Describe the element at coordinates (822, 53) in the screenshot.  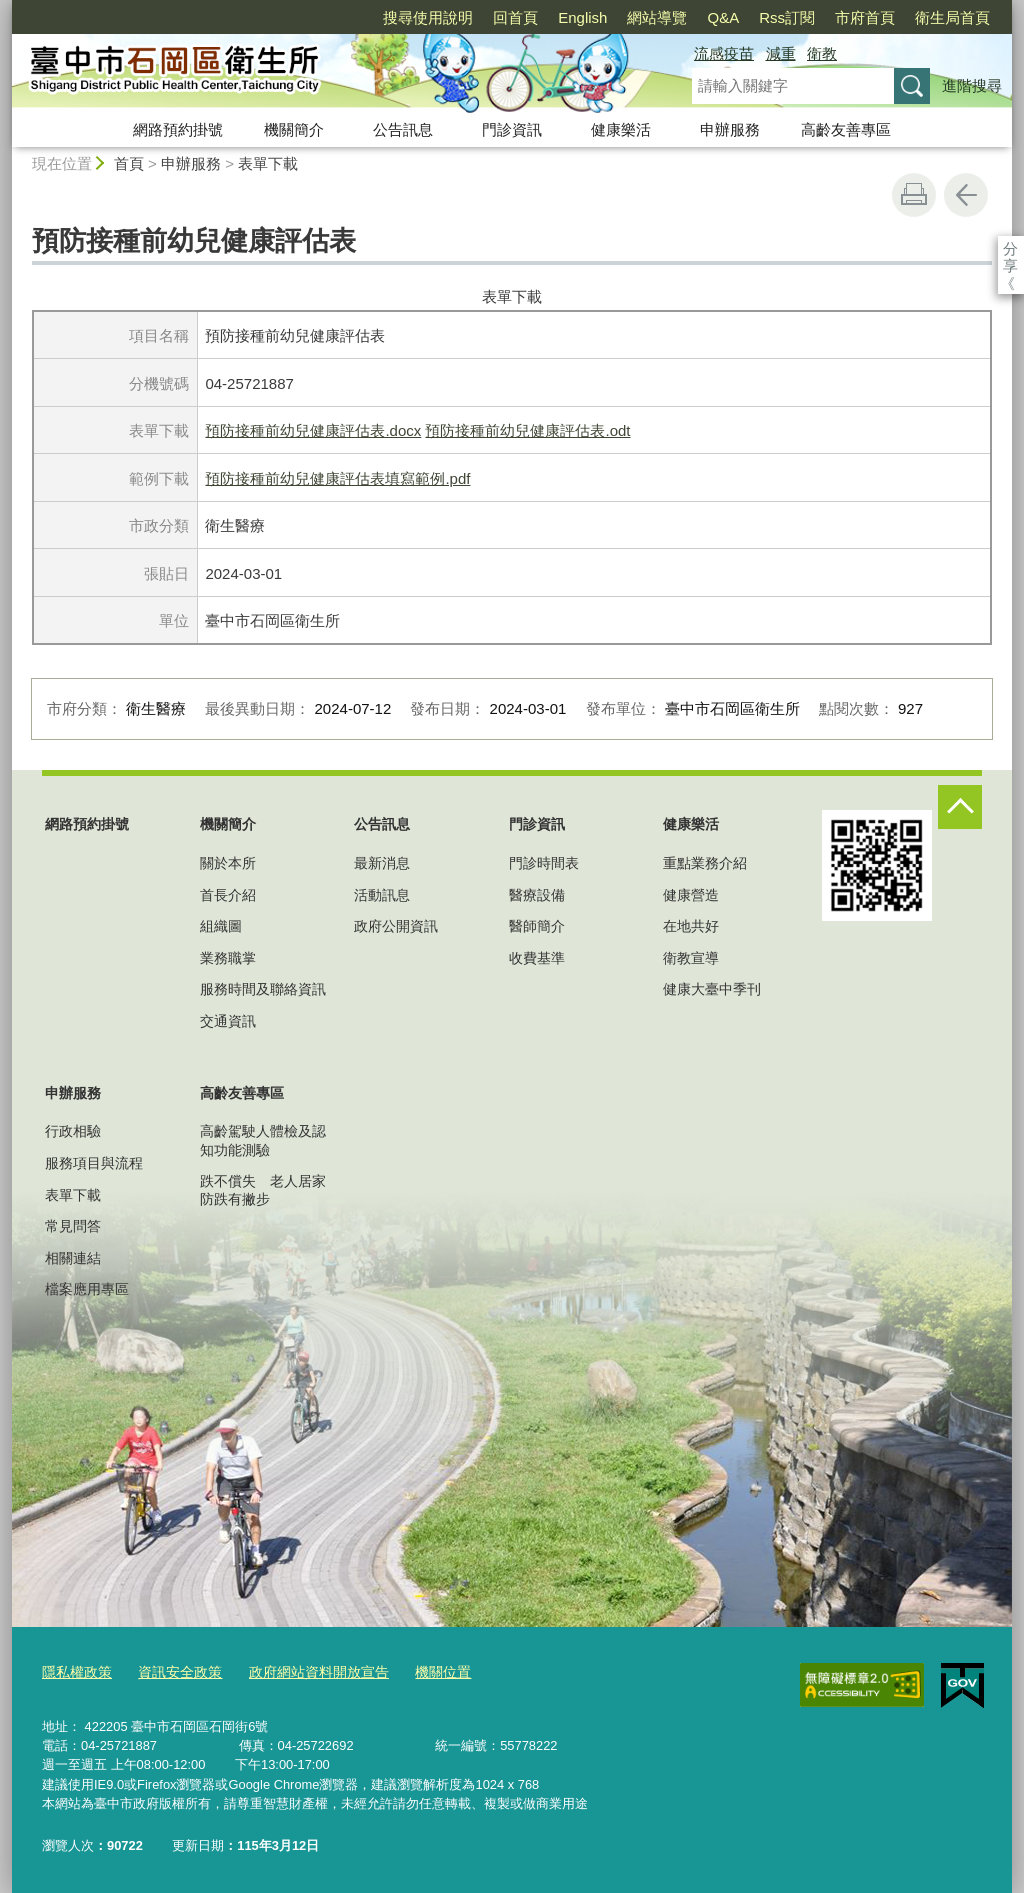
I see `衛教` at that location.